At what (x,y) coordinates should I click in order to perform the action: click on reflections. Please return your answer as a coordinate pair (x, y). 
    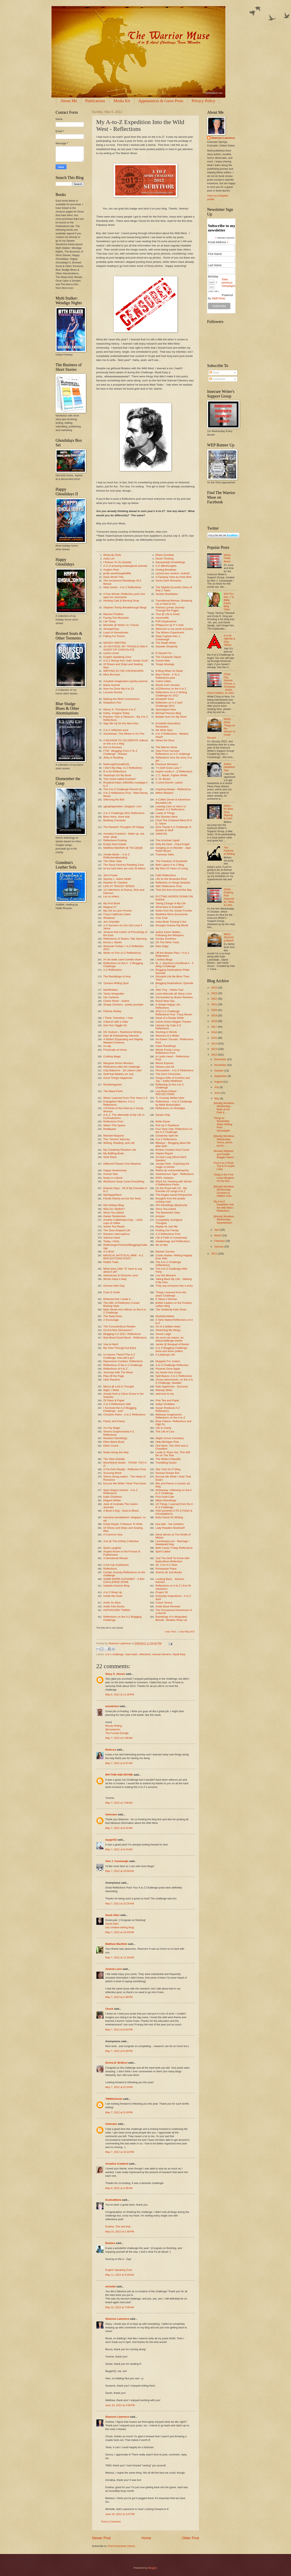
    Looking at the image, I should click on (145, 1654).